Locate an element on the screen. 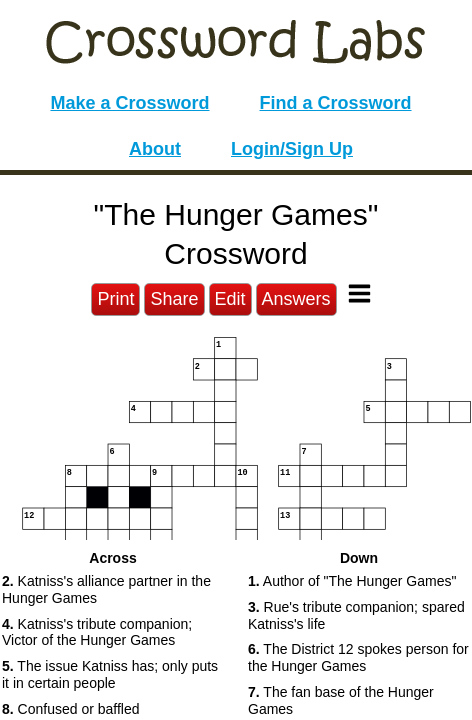 This screenshot has width=472, height=720. Share is located at coordinates (174, 299).